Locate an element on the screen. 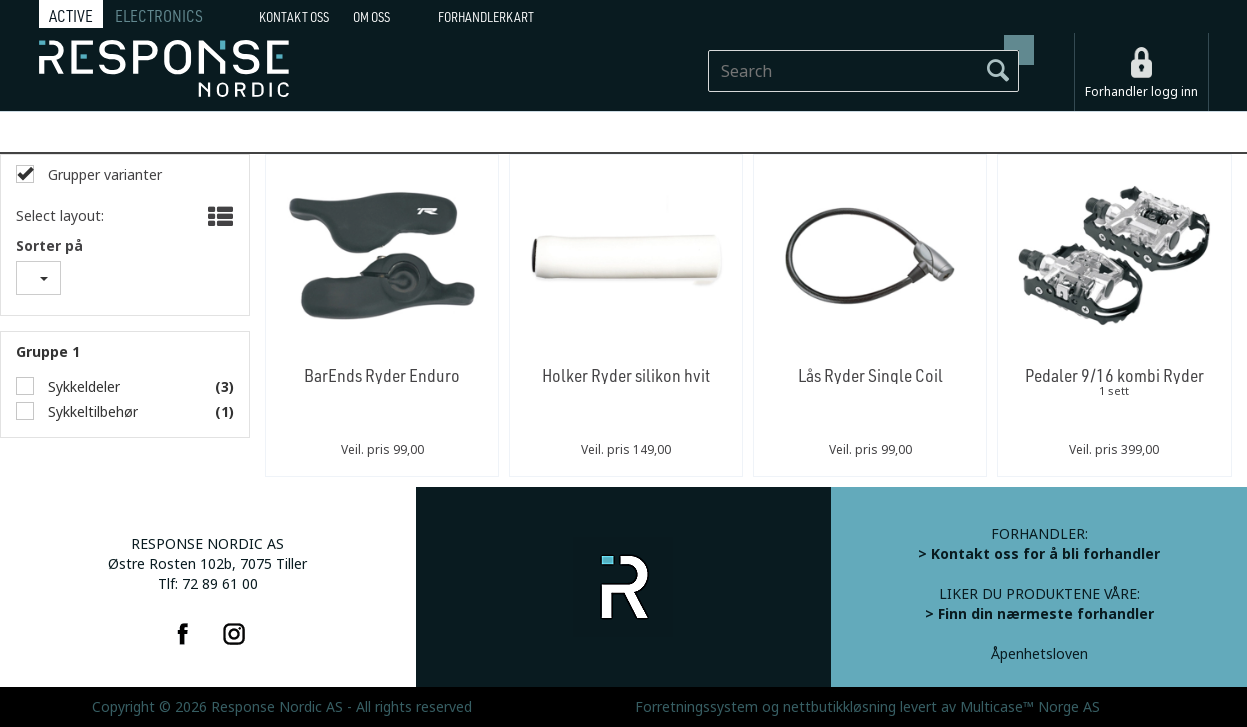  Forhandlerkart is located at coordinates (486, 17).